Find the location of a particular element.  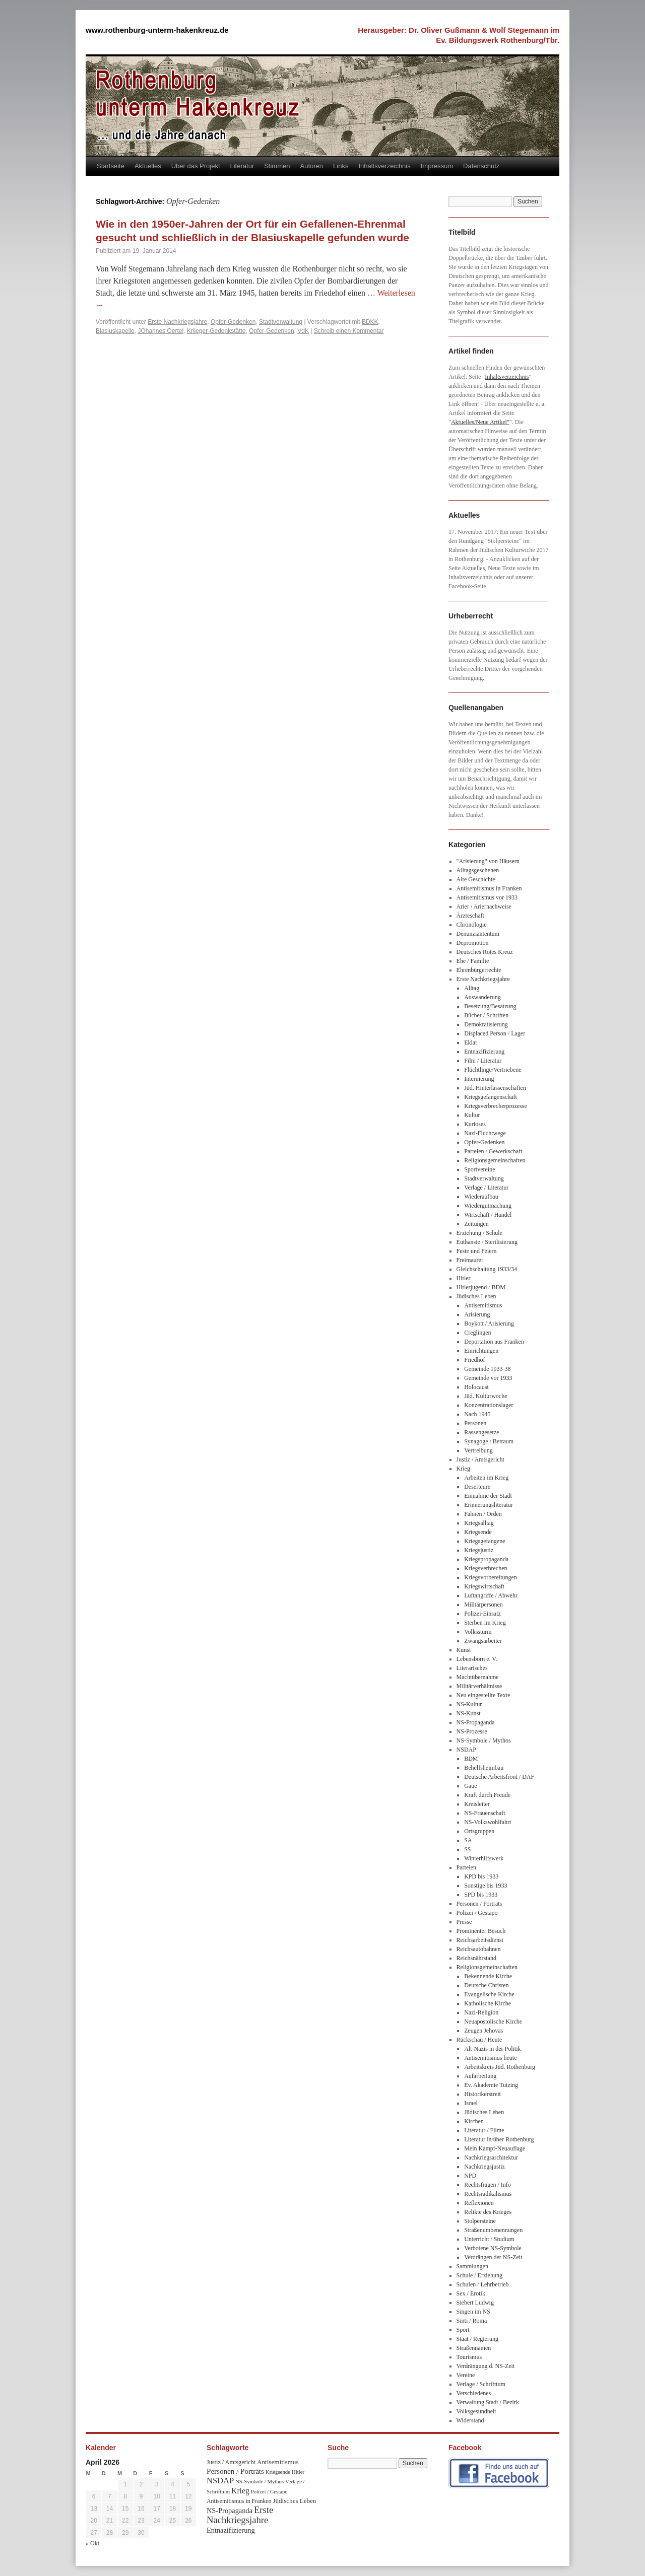

Sonstige bis 1933 is located at coordinates (485, 1885).